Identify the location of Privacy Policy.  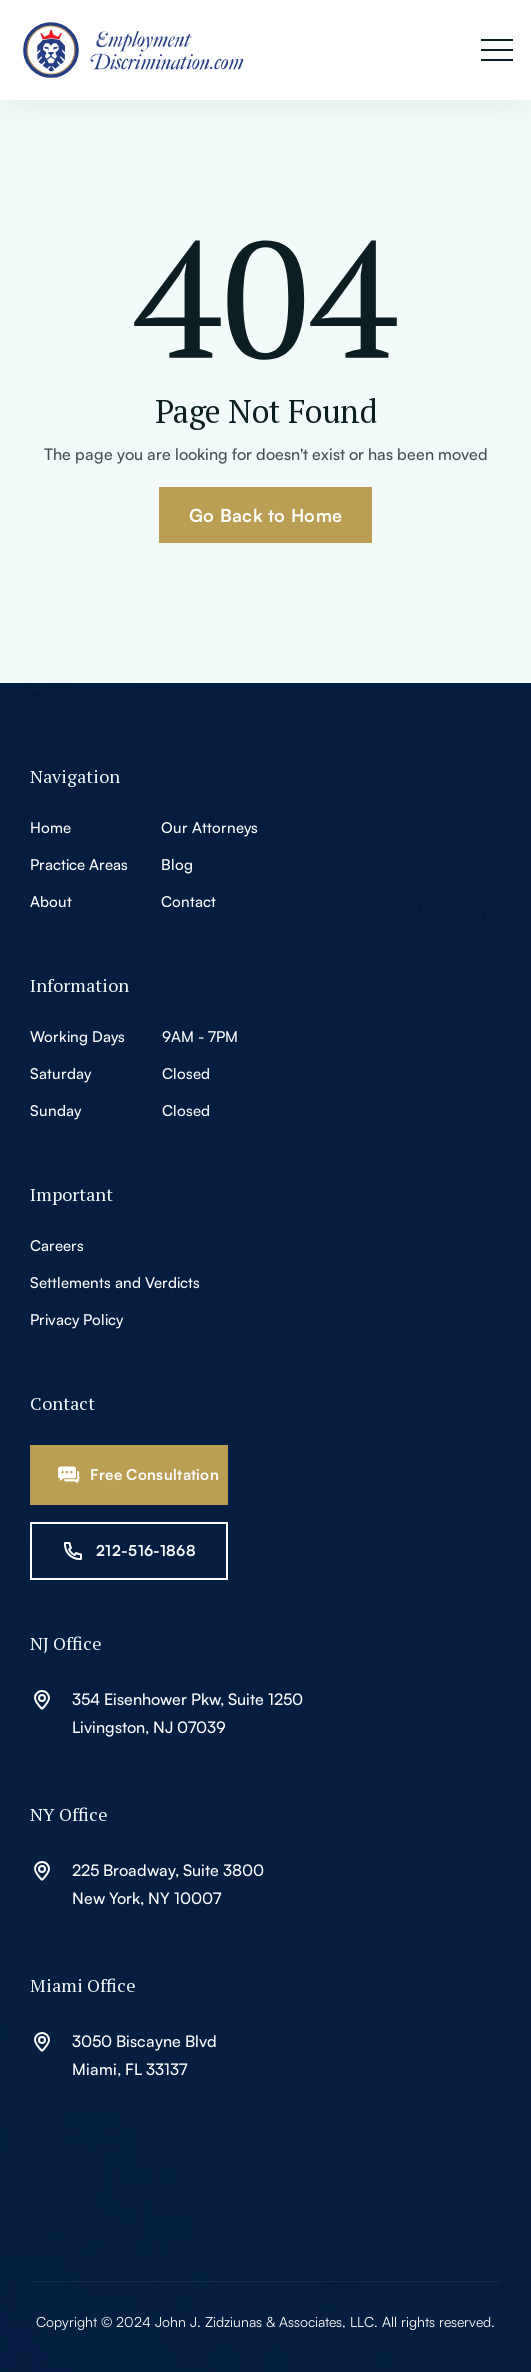
(76, 1319).